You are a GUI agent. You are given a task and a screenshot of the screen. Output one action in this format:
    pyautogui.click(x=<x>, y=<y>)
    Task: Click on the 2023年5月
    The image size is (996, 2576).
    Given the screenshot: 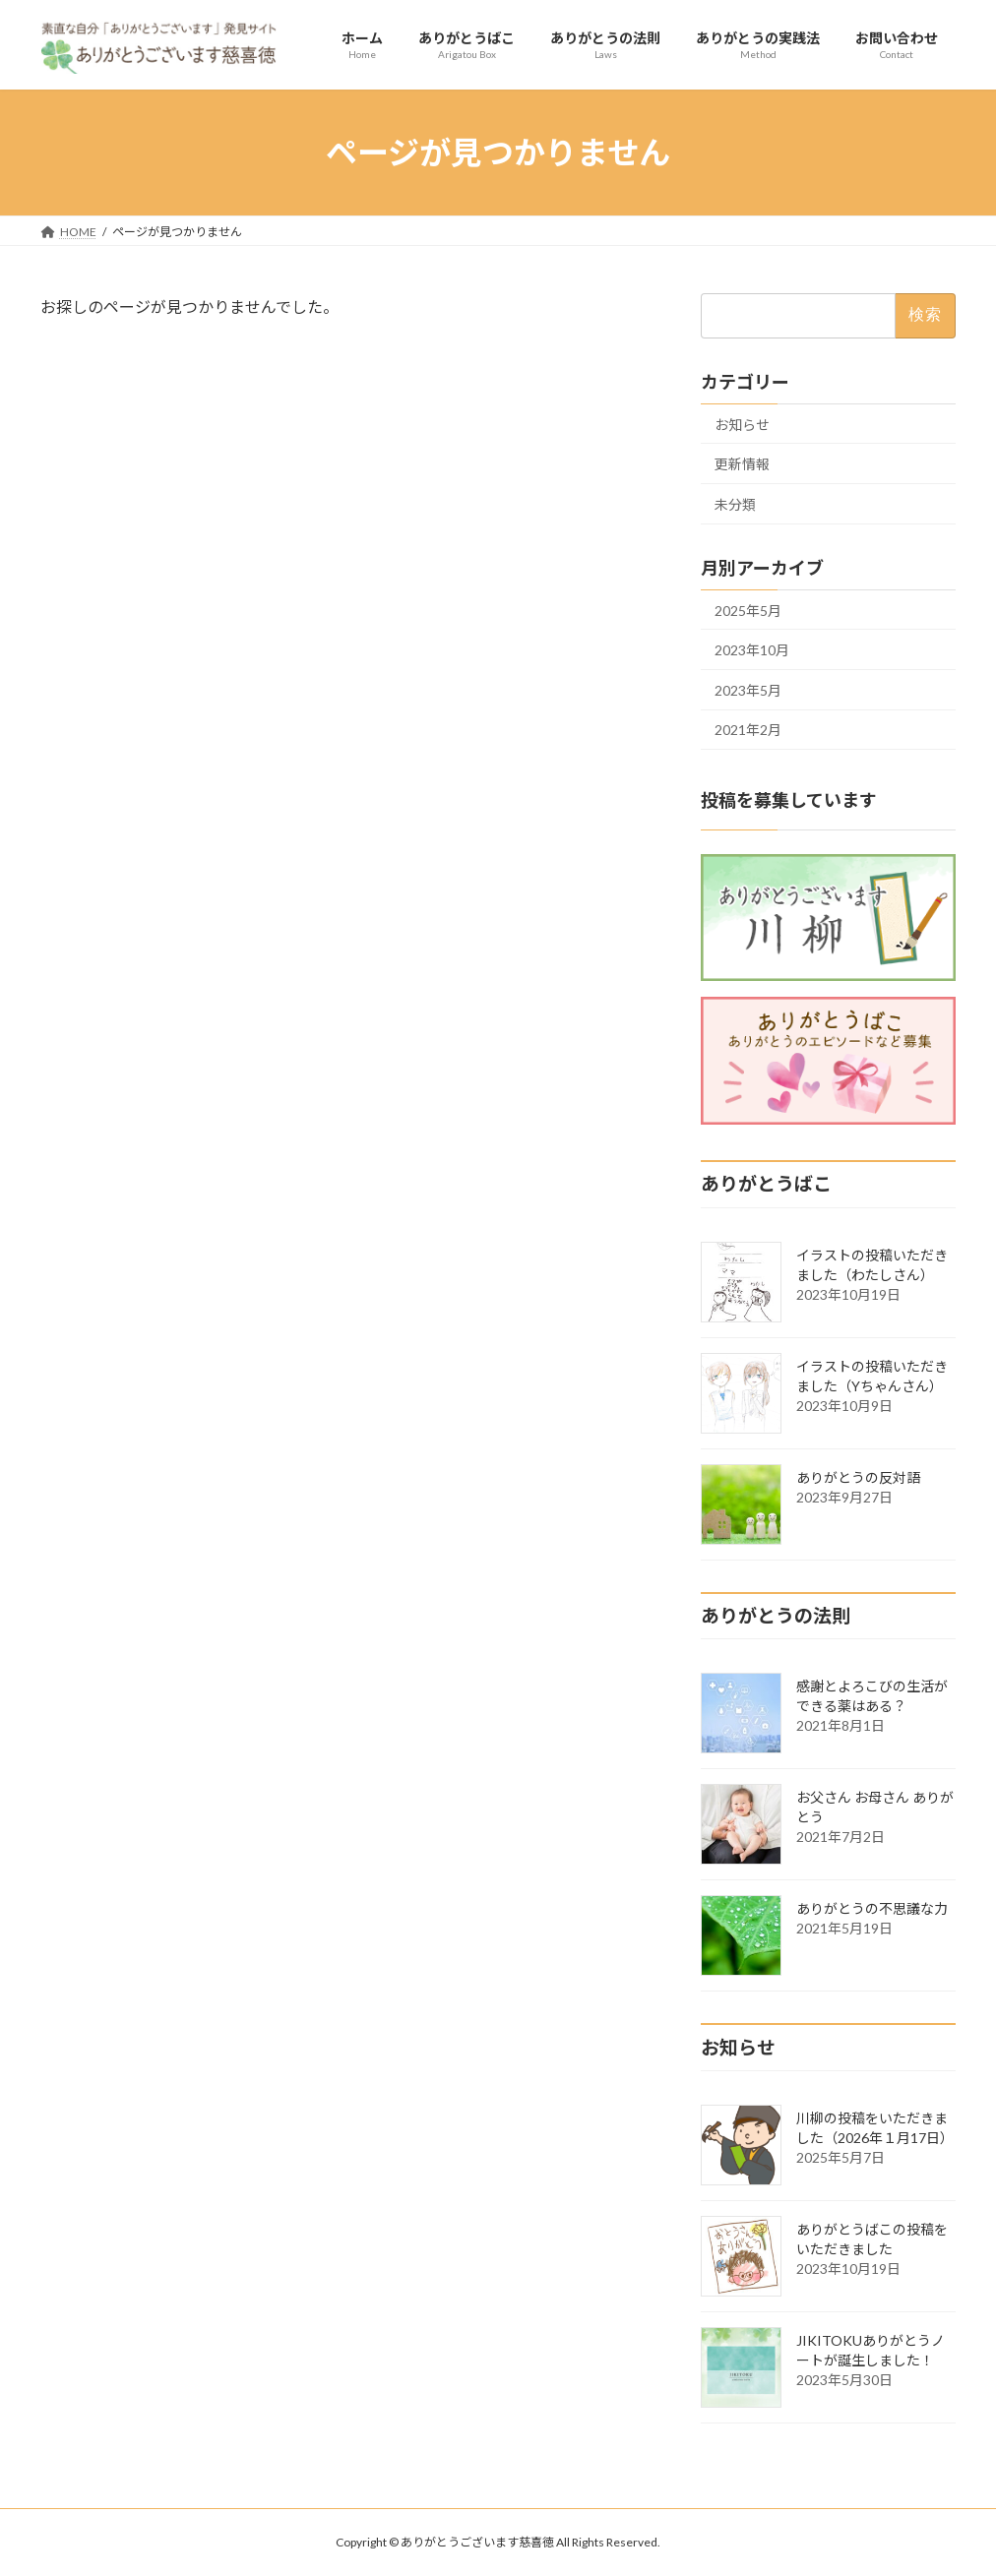 What is the action you would take?
    pyautogui.click(x=748, y=690)
    